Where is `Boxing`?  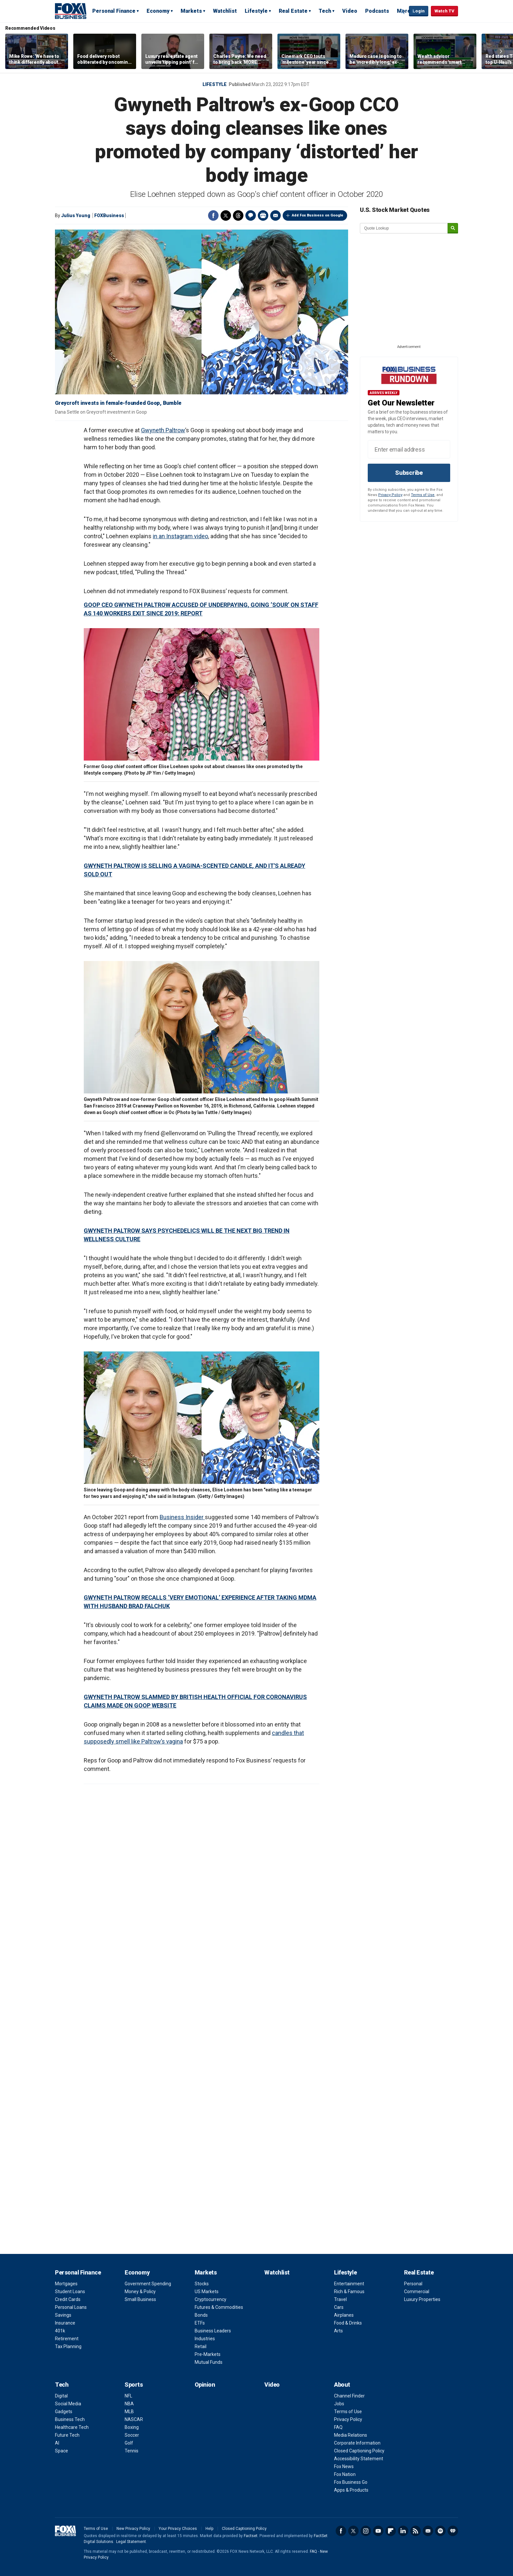 Boxing is located at coordinates (132, 2427).